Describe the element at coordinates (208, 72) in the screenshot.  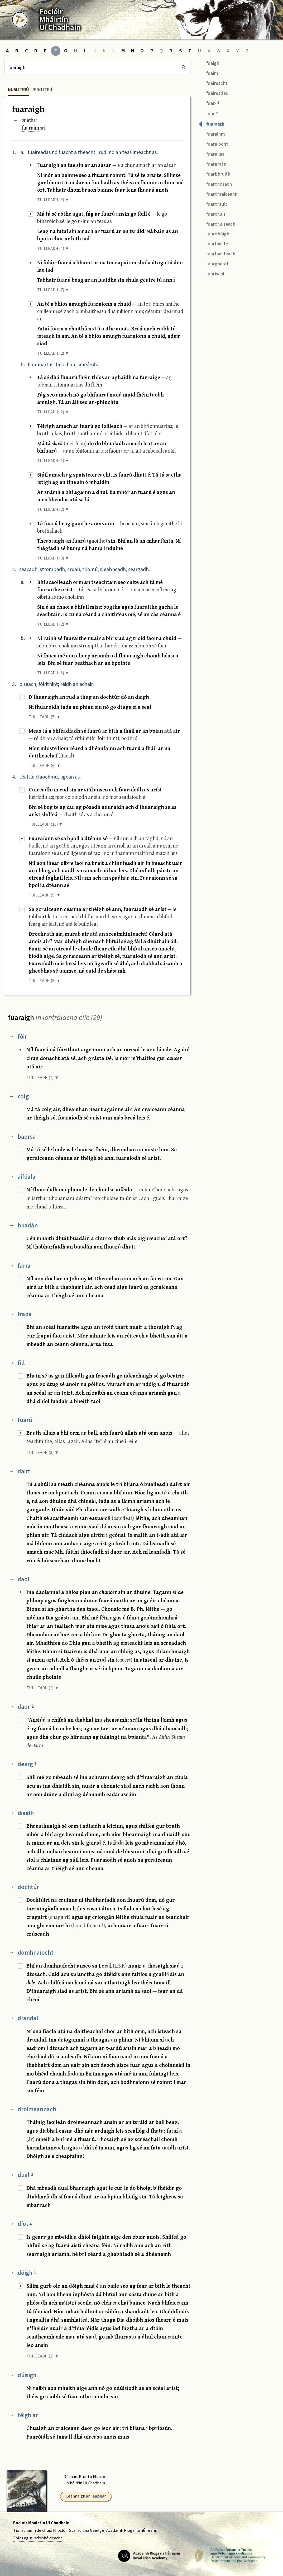
I see `fuaim` at that location.